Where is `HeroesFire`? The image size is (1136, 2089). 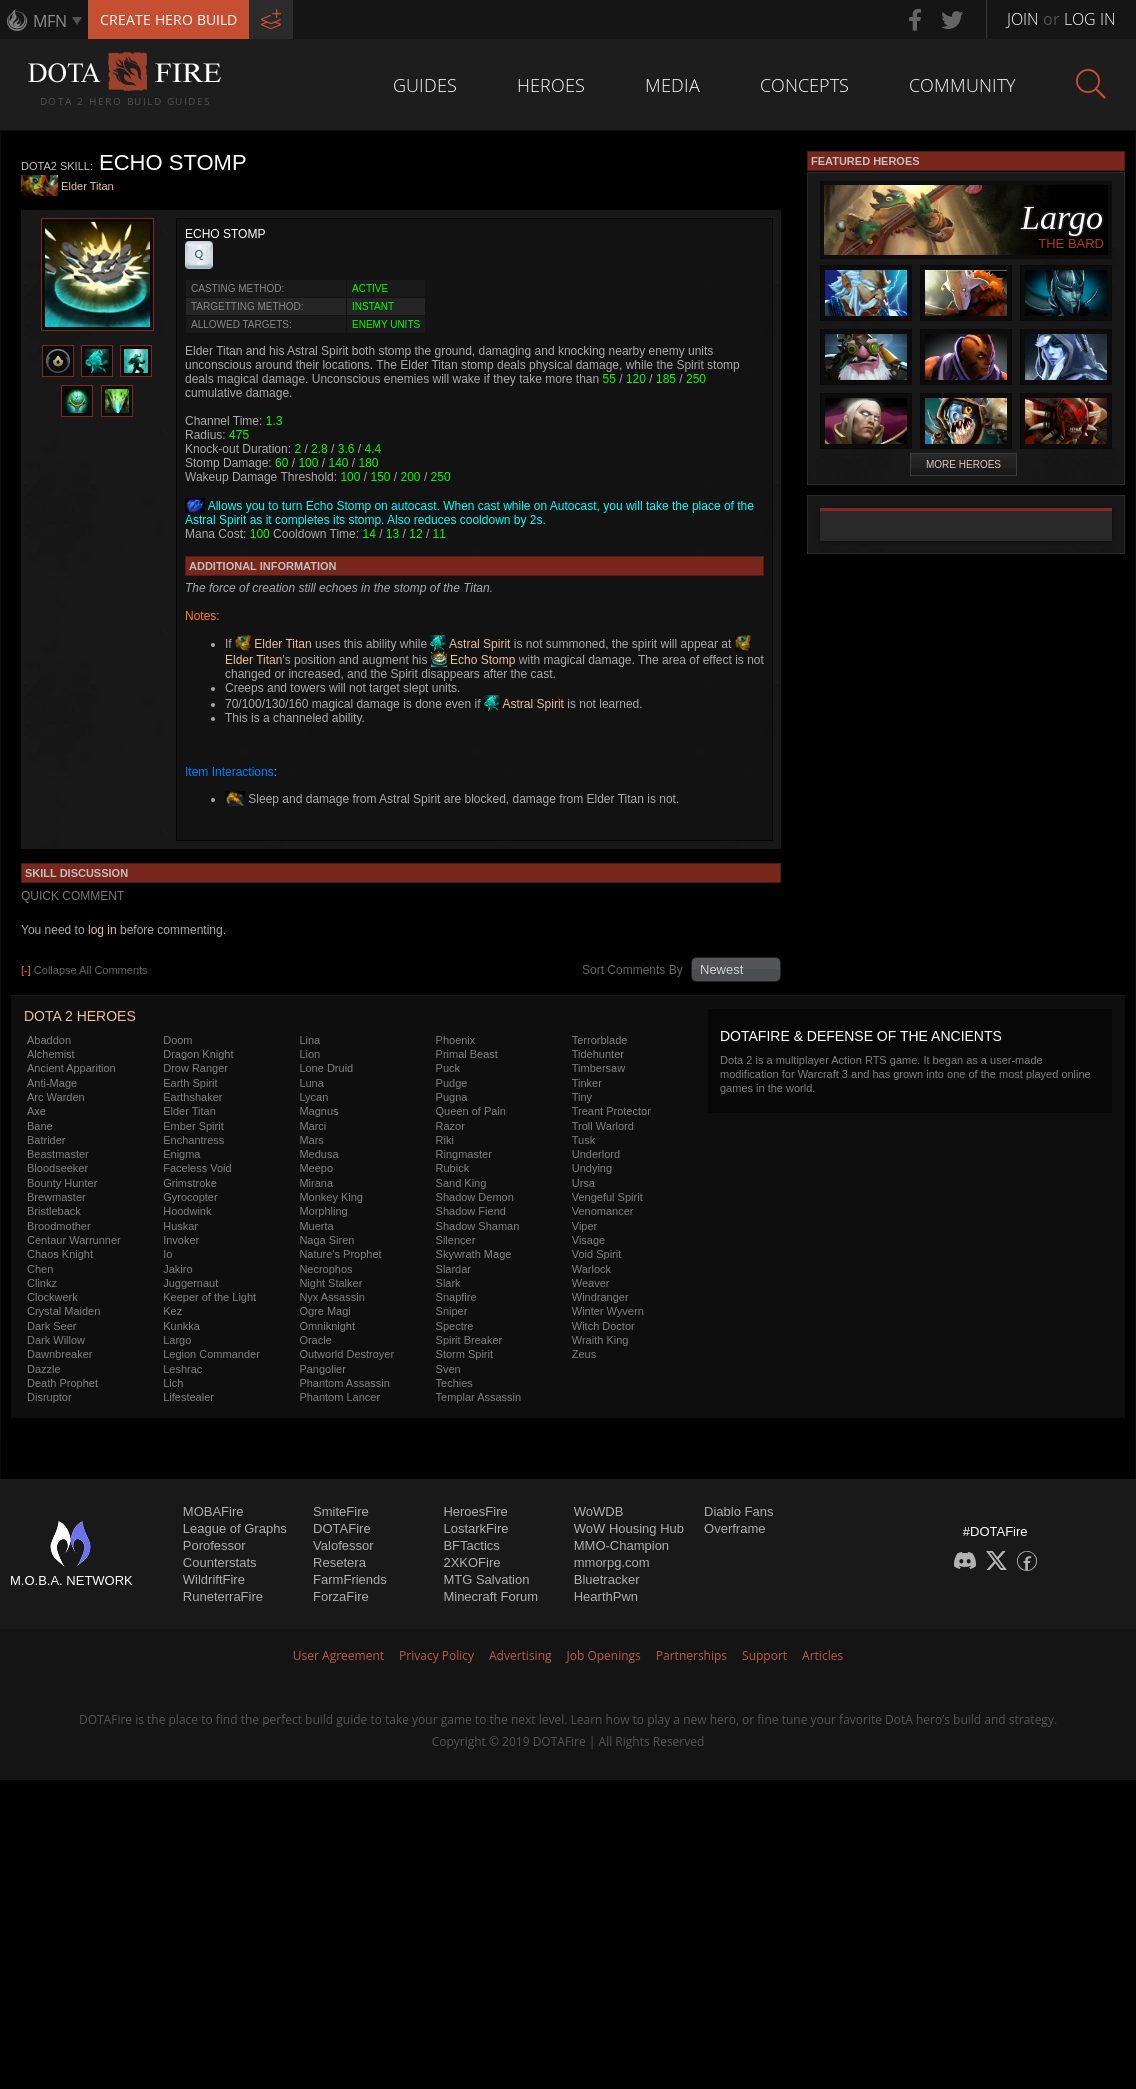 HeroesFire is located at coordinates (475, 1511).